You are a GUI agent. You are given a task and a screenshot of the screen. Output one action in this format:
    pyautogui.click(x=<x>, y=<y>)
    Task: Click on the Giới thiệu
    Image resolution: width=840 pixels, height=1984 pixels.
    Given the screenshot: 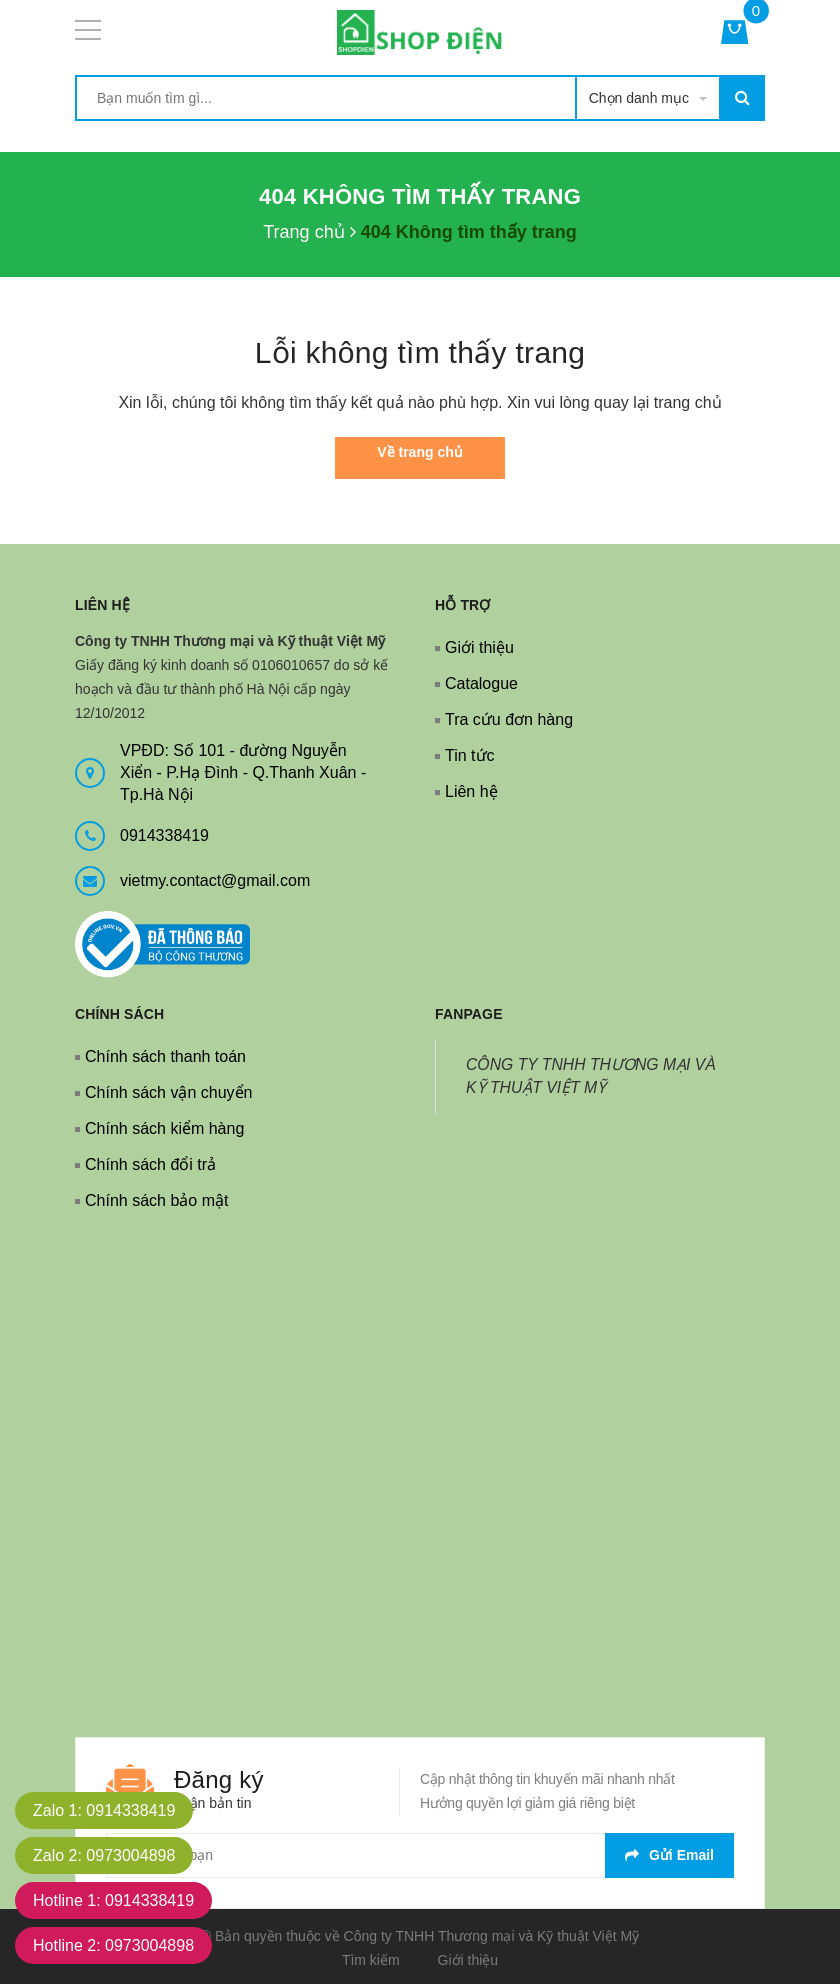 What is the action you would take?
    pyautogui.click(x=479, y=647)
    